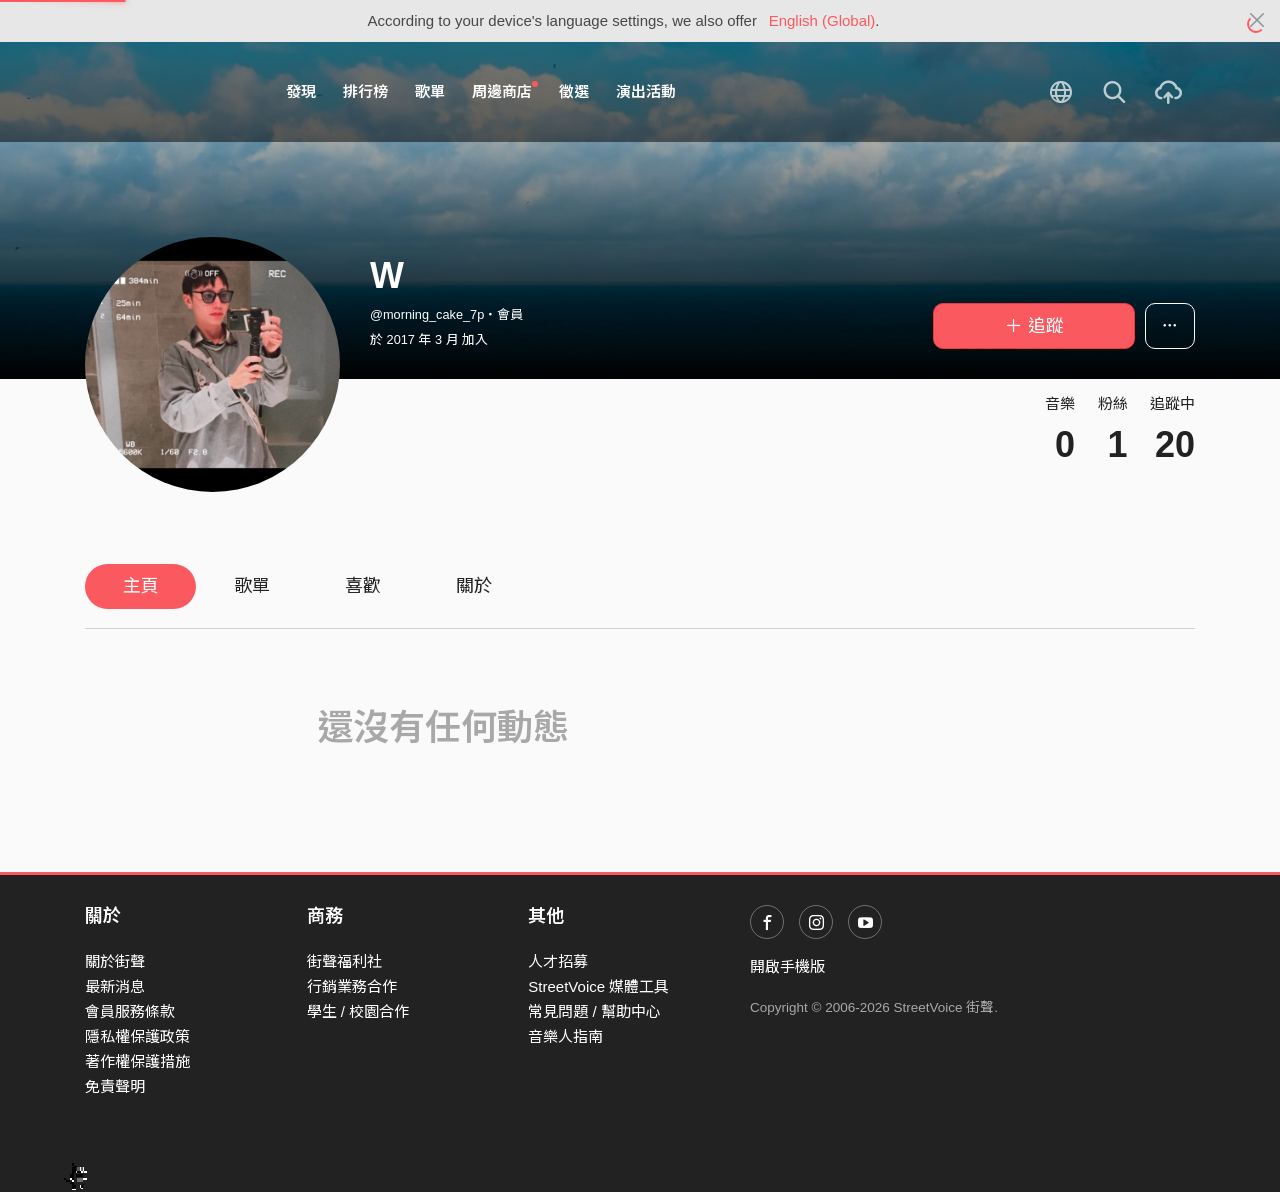 The width and height of the screenshot is (1280, 1192). I want to click on 最新消息, so click(115, 986).